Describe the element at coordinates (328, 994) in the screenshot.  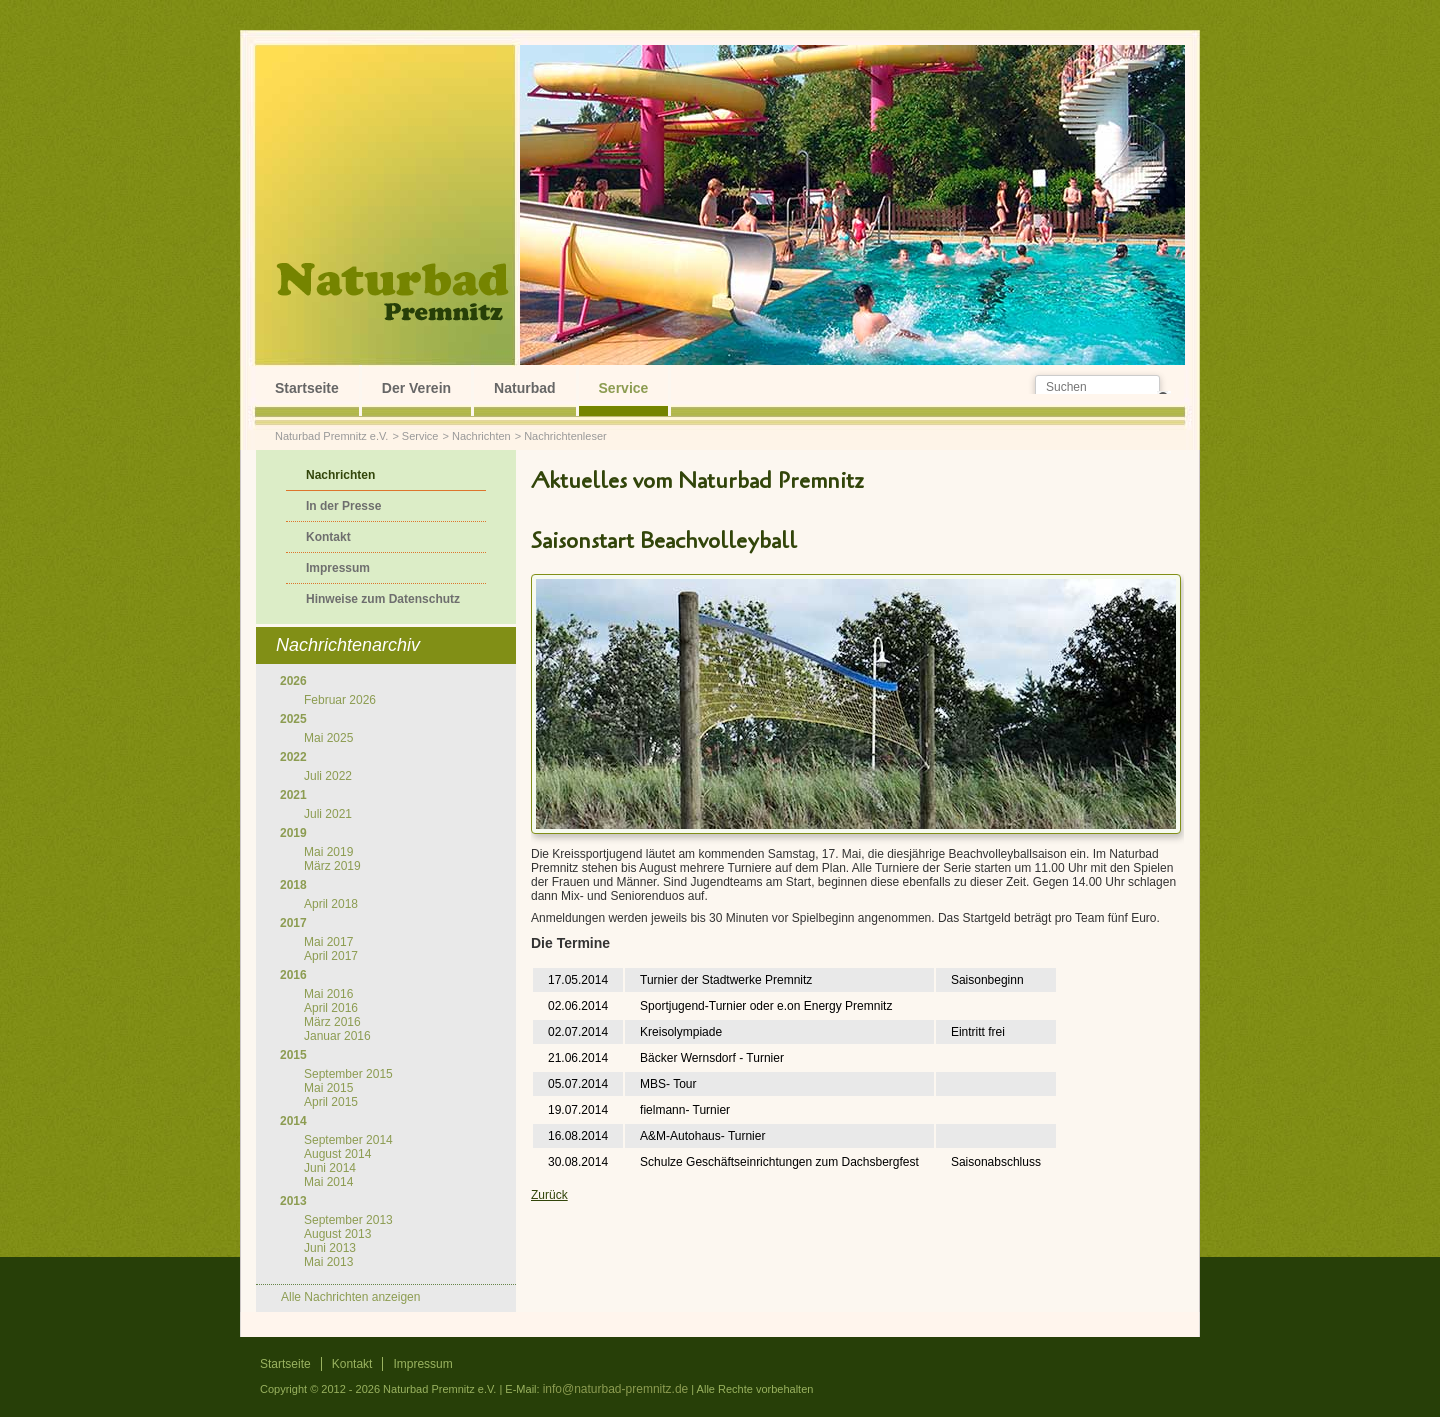
I see `Mai 2016` at that location.